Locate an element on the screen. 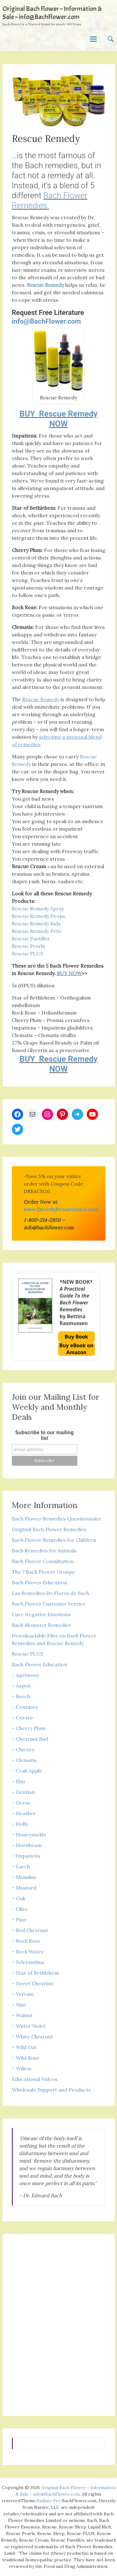 The height and width of the screenshot is (2576, 117). Bach Flower Customer Service is located at coordinates (48, 1604).